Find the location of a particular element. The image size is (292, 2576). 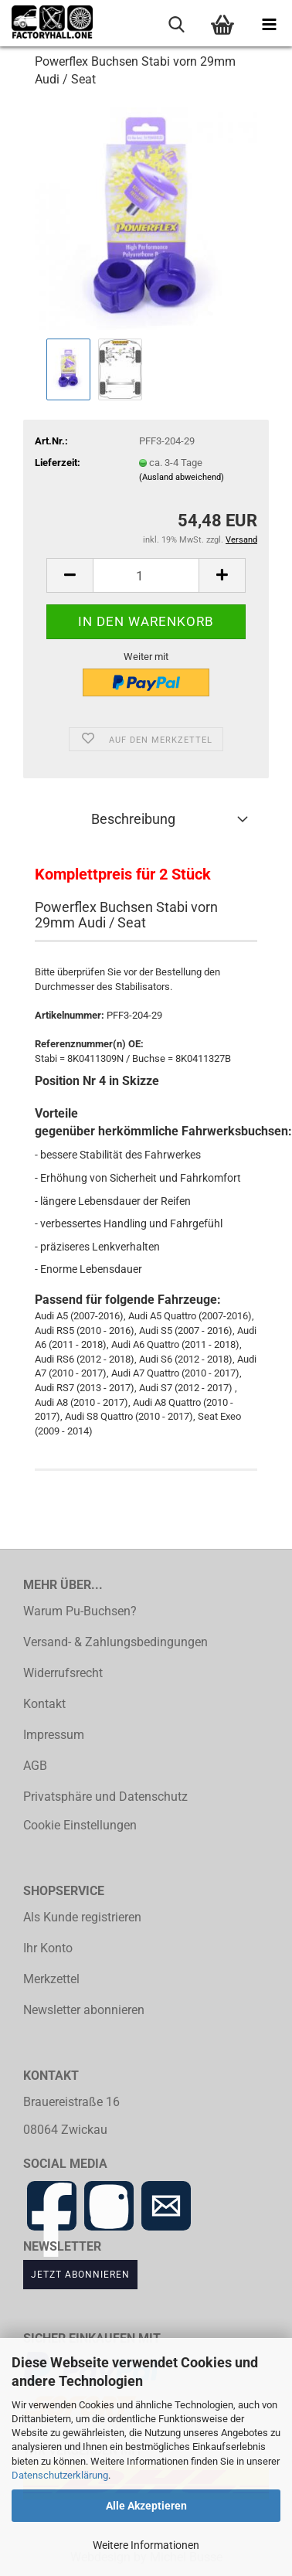

Ihr Konto is located at coordinates (48, 1948).